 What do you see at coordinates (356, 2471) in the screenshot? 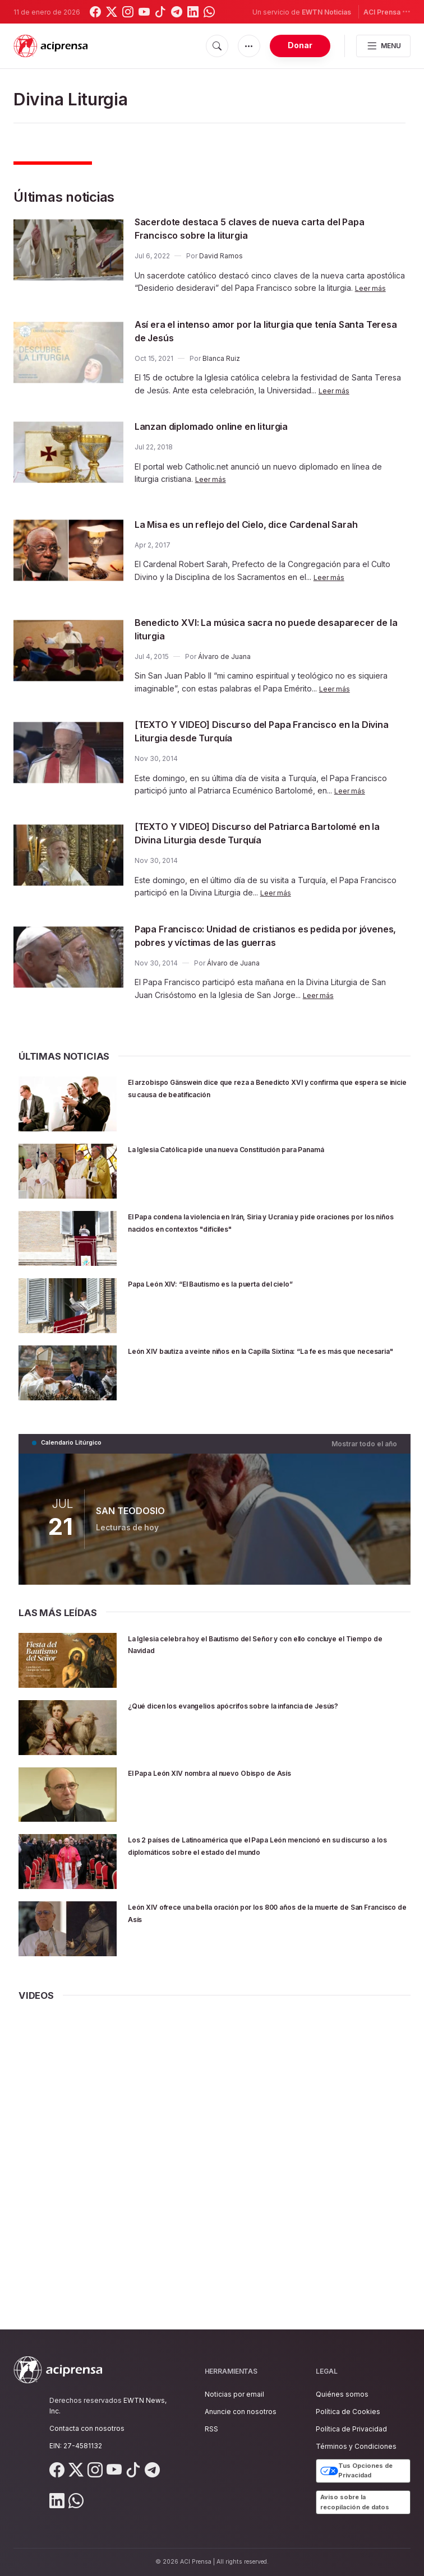
I see `Tus Opciones de Privacidad` at bounding box center [356, 2471].